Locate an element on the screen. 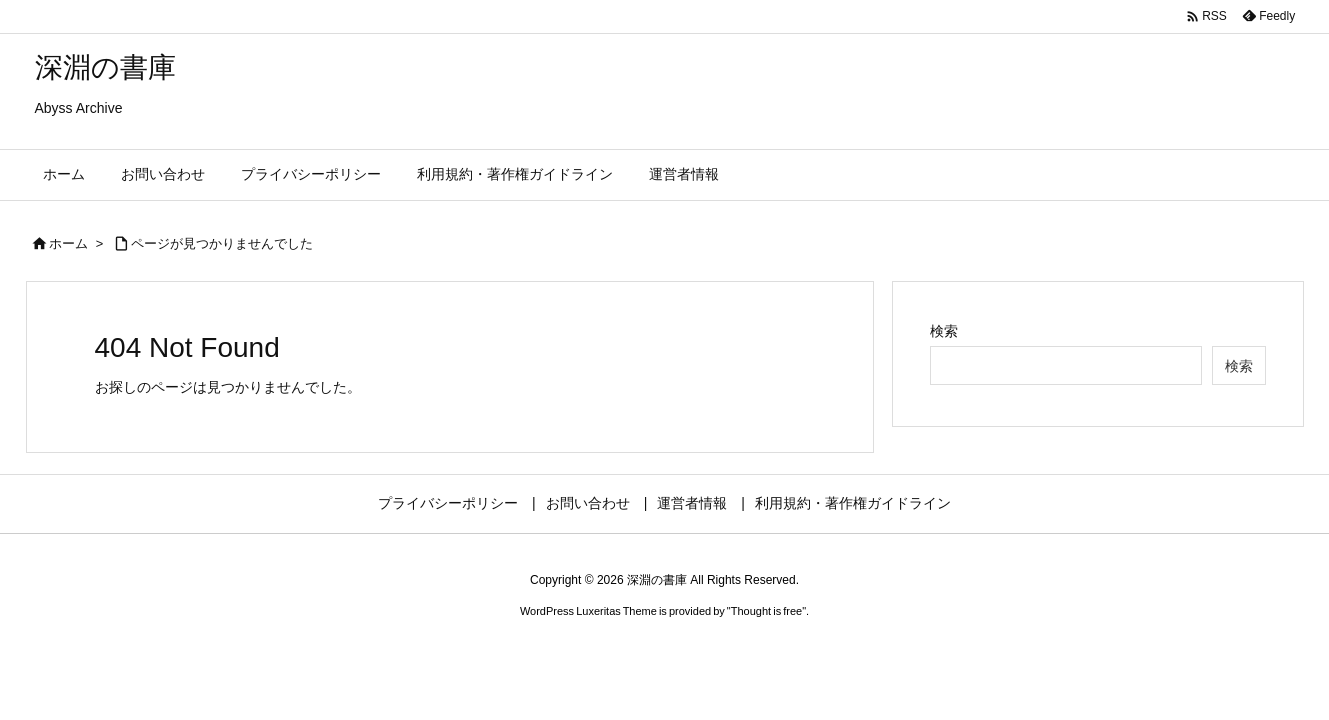 This screenshot has width=1329, height=720. ホーム is located at coordinates (68, 243).